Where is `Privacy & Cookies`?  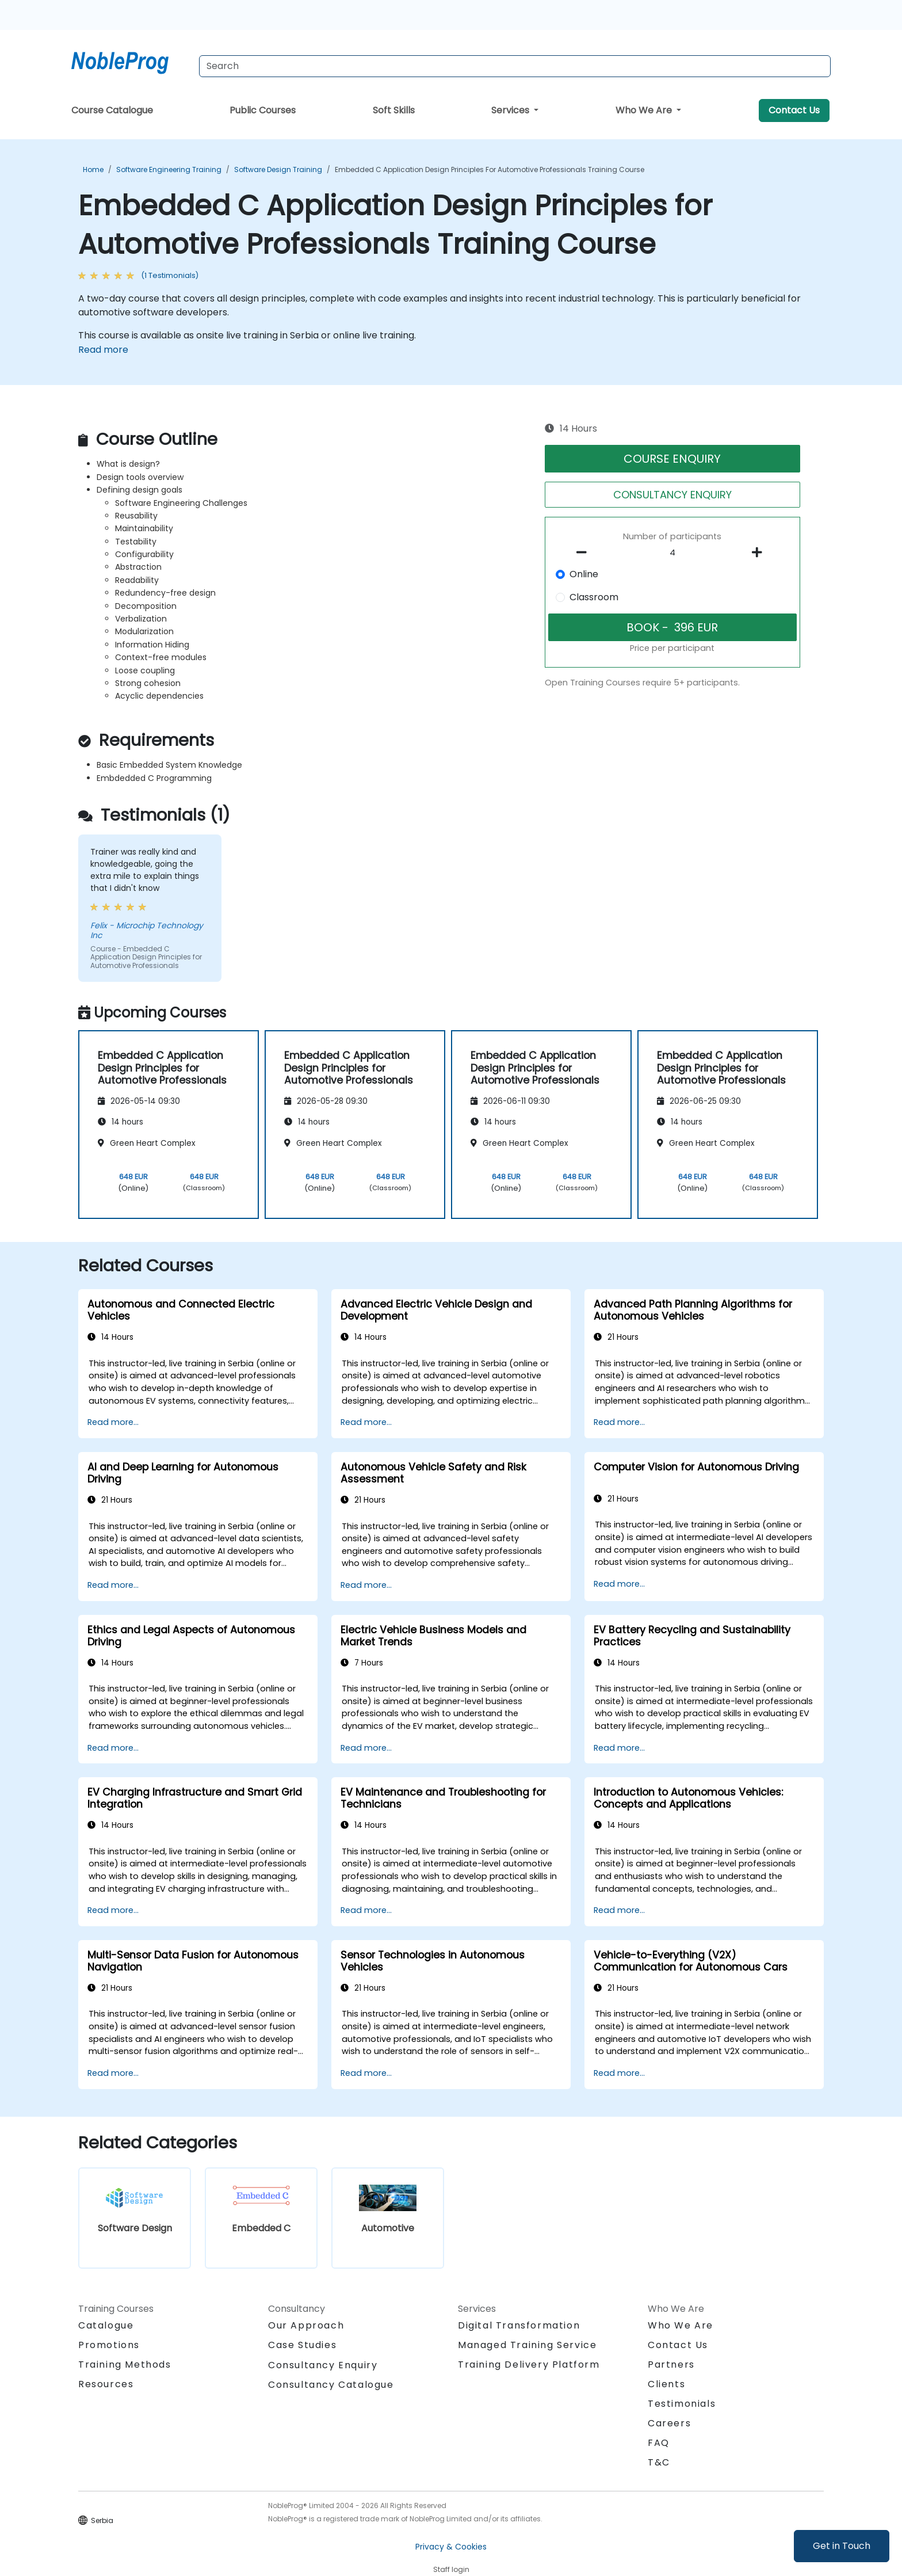 Privacy & Cookies is located at coordinates (451, 2546).